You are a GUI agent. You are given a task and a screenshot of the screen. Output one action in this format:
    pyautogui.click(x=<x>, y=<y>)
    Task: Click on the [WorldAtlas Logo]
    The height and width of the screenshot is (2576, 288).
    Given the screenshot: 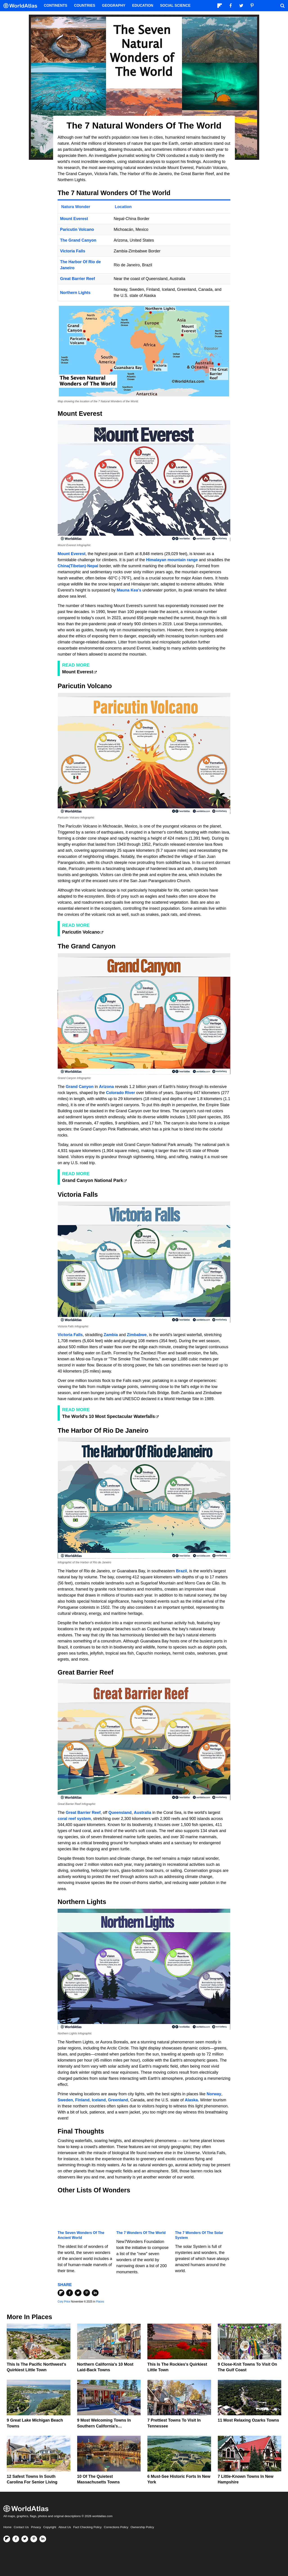 What is the action you would take?
    pyautogui.click(x=21, y=5)
    